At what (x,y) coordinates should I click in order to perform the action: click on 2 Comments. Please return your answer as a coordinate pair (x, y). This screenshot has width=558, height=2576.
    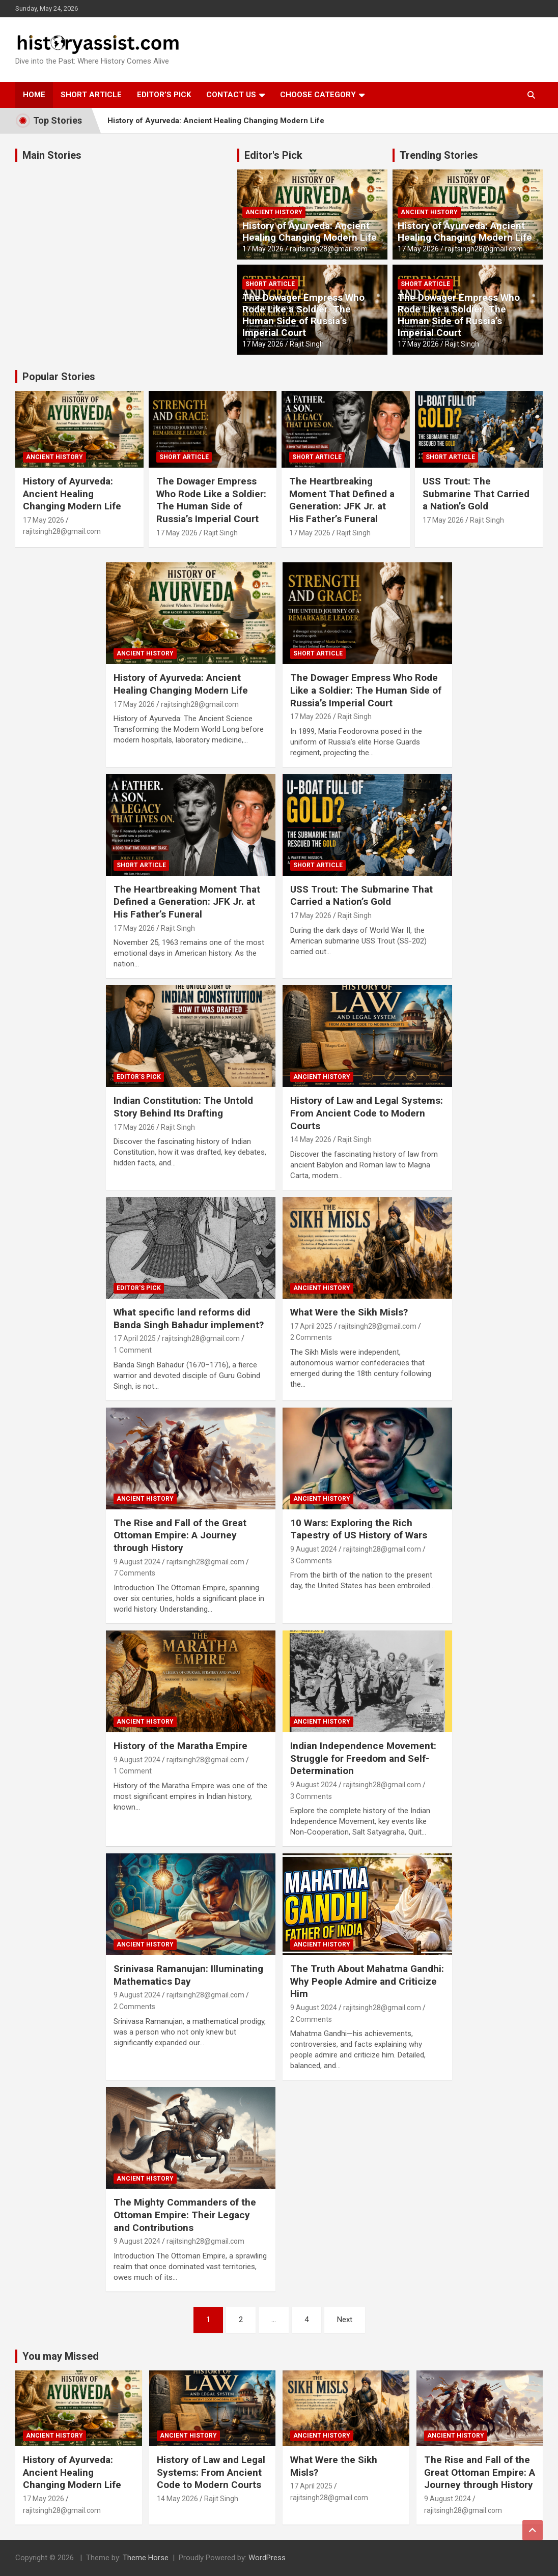
    Looking at the image, I should click on (311, 1337).